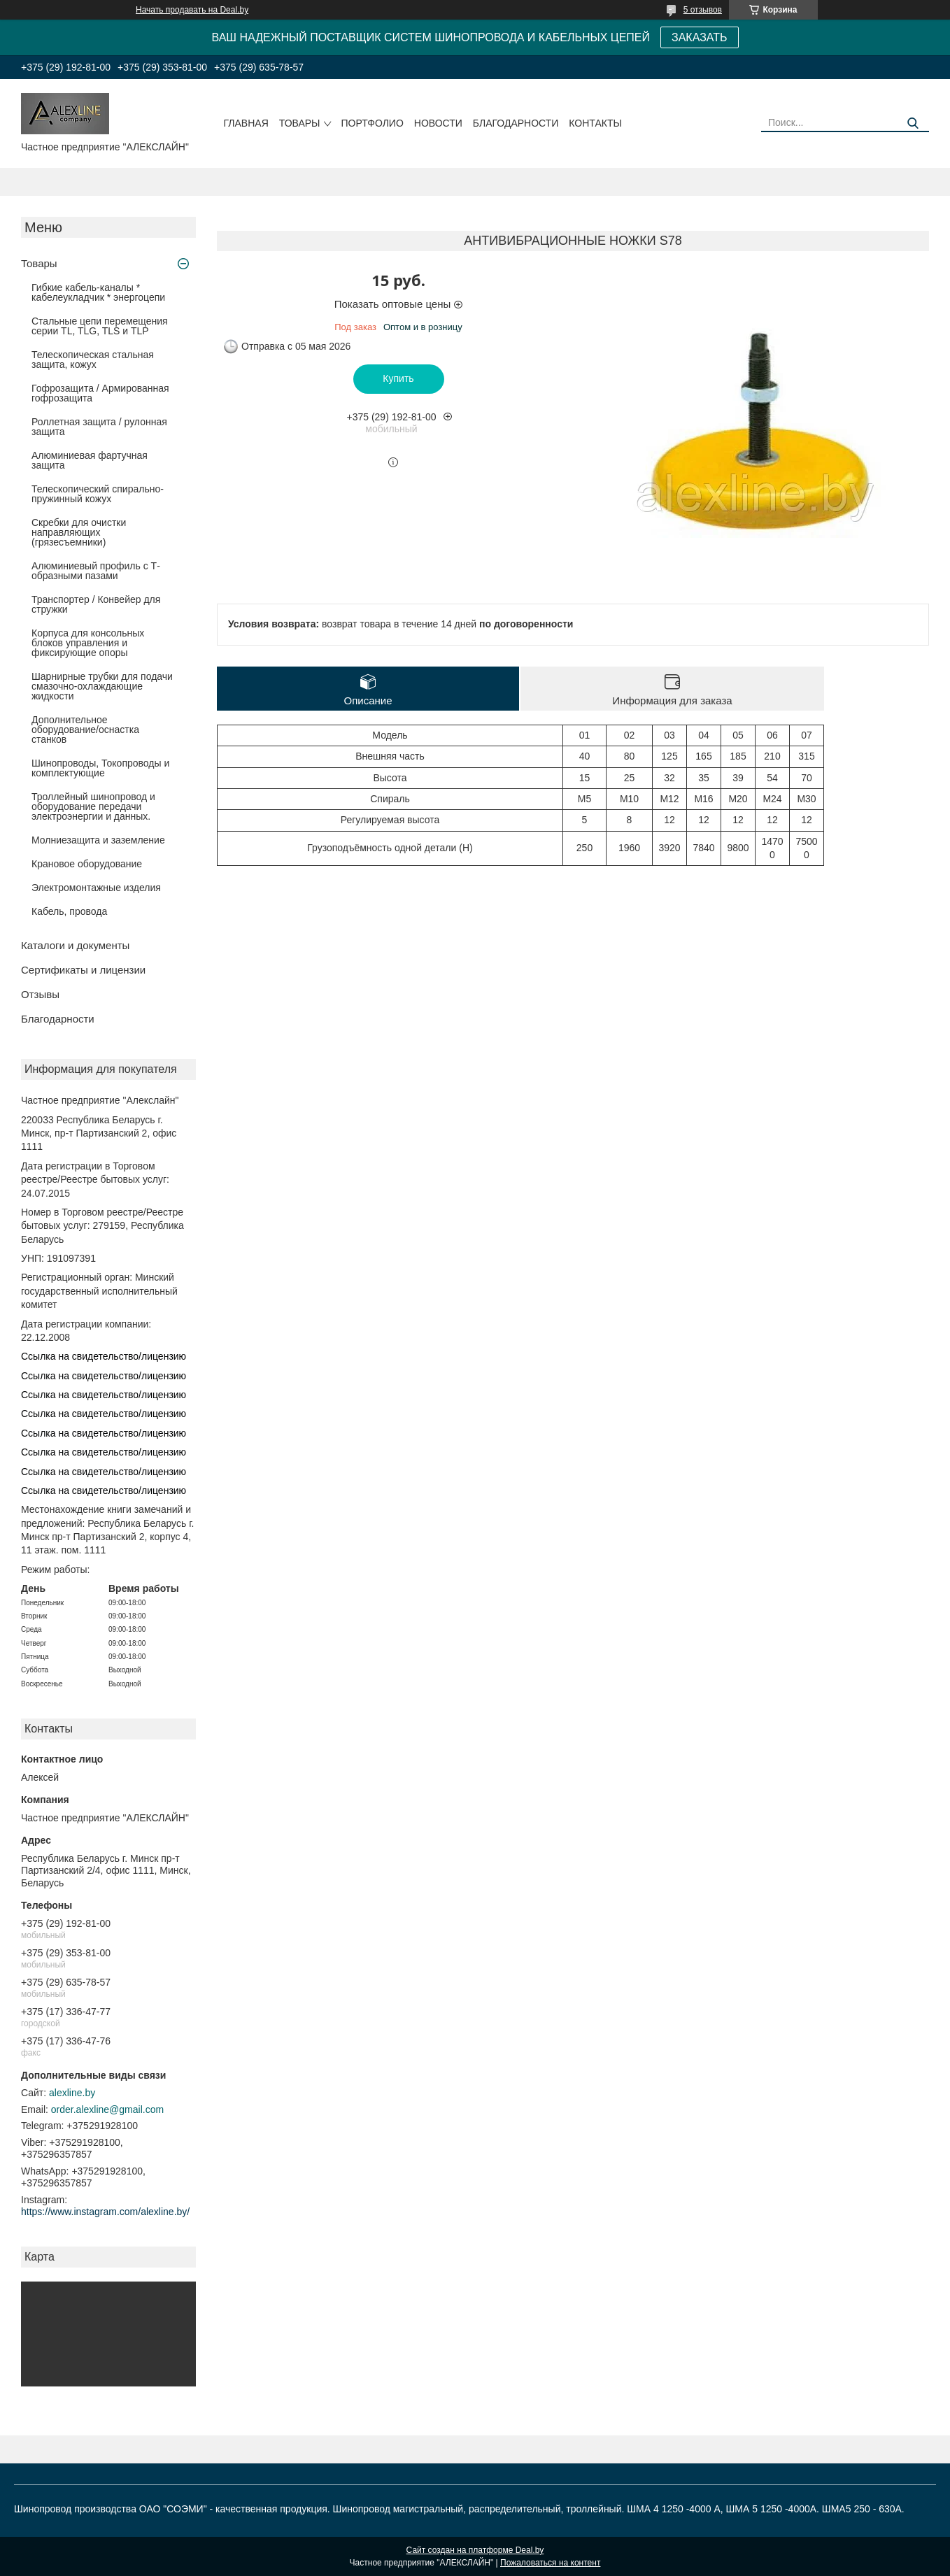 This screenshot has height=2576, width=950. Describe the element at coordinates (93, 806) in the screenshot. I see `Троллейный шинопровод и оборудование передачи электроэнергии и данных.` at that location.